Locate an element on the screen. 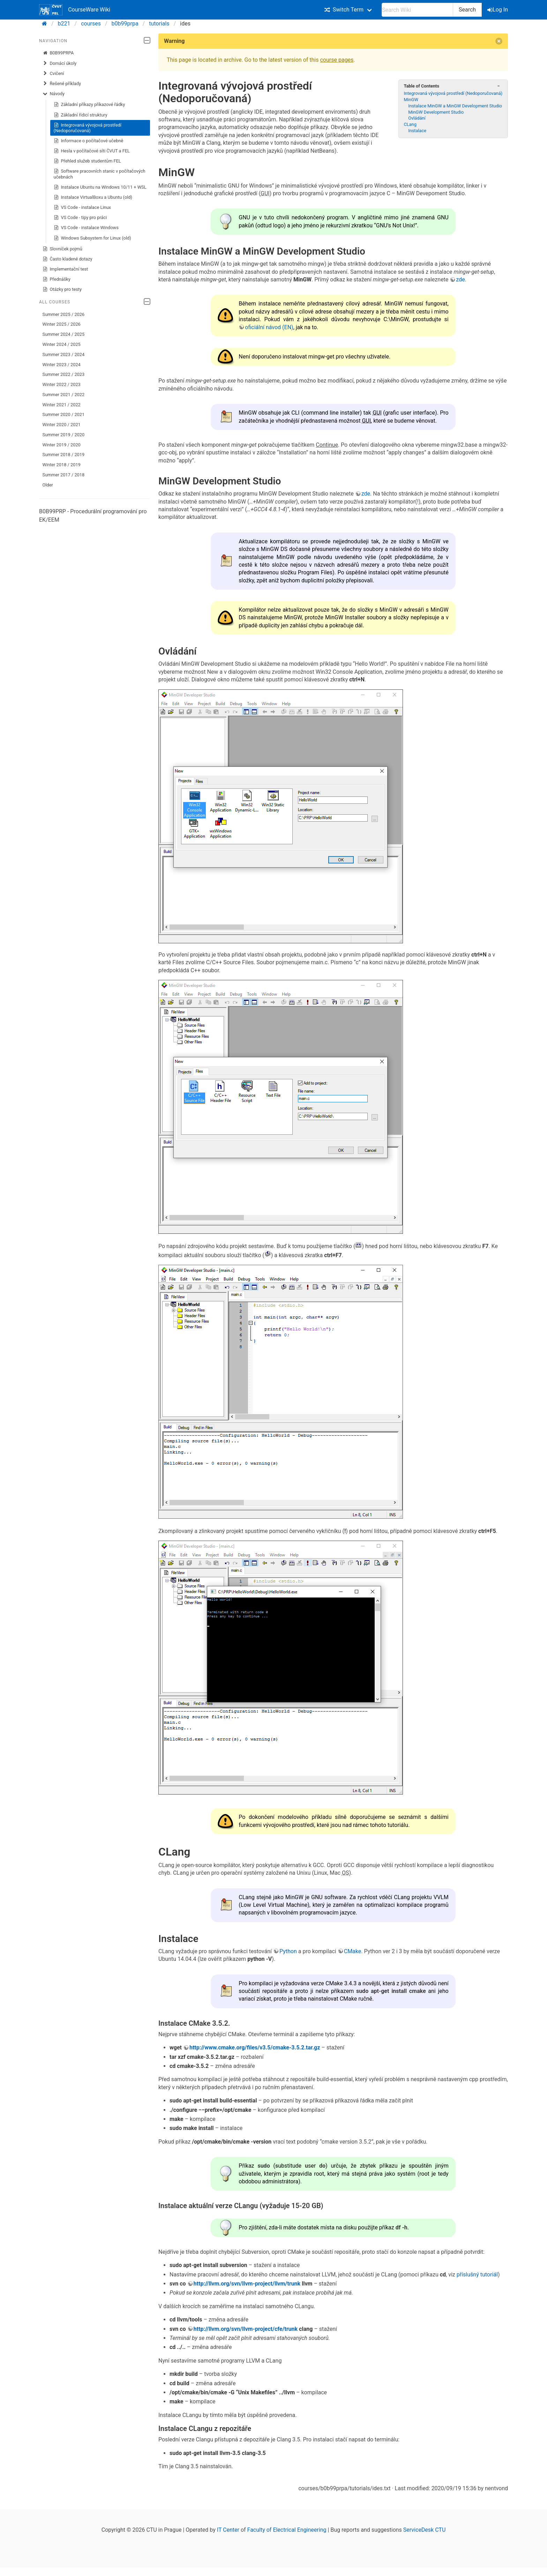 The image size is (547, 2576). CMake is located at coordinates (352, 1951).